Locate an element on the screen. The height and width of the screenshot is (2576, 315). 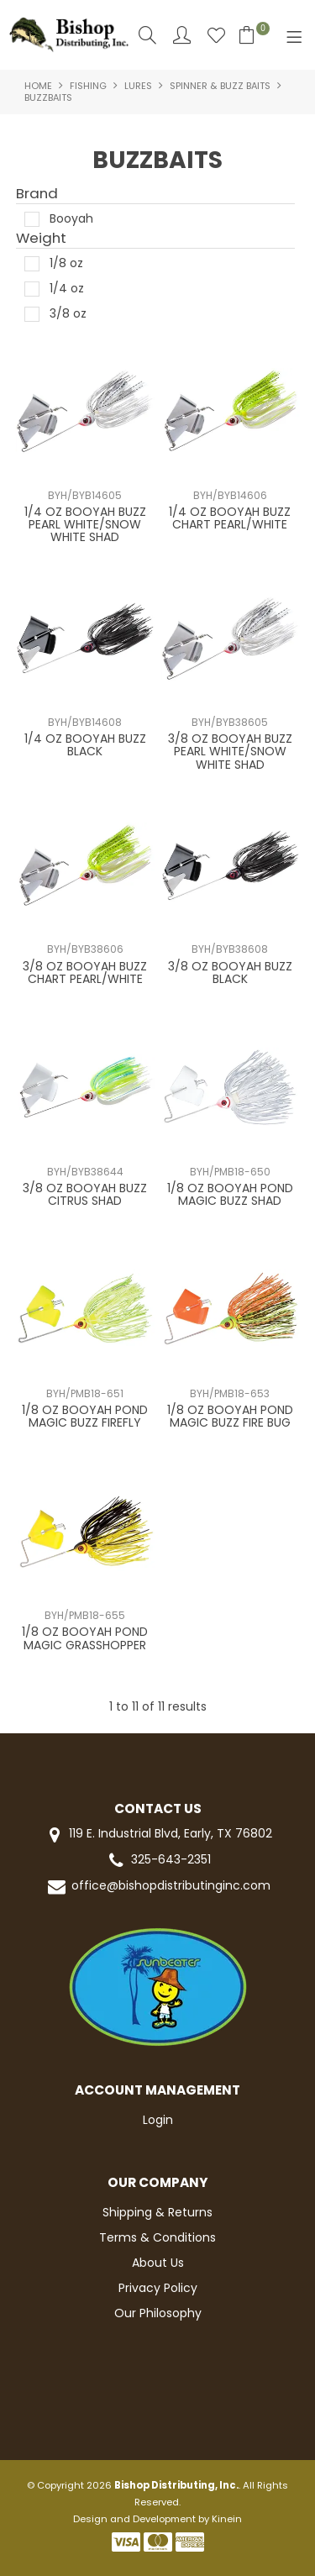
1/4 OZ BOOYAH BUZZ PEARL WHITE/SNOW WHITE SHAD is located at coordinates (85, 524).